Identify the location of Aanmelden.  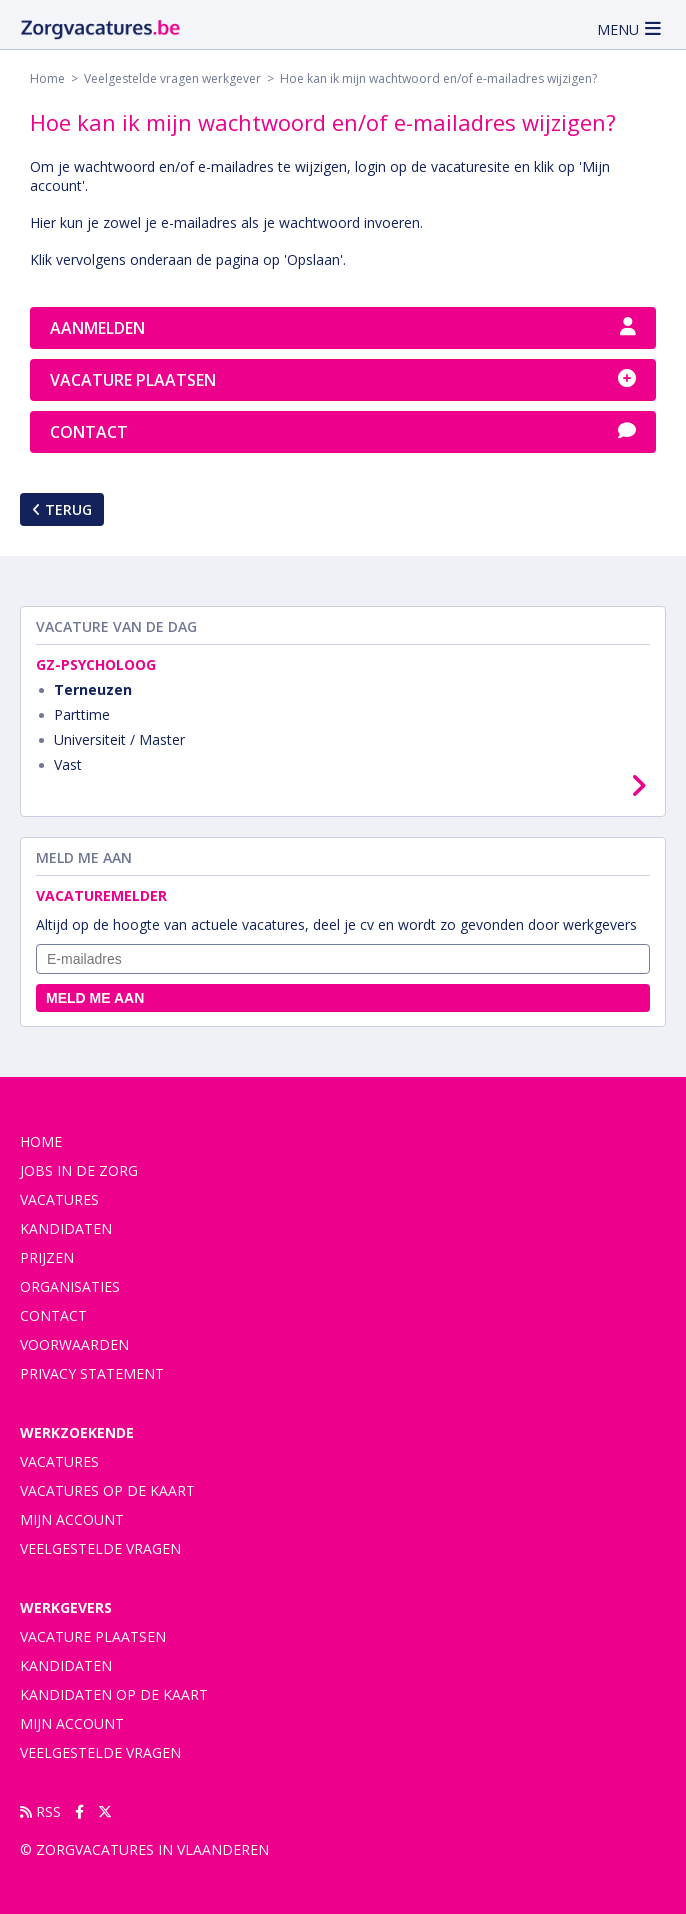
(343, 328).